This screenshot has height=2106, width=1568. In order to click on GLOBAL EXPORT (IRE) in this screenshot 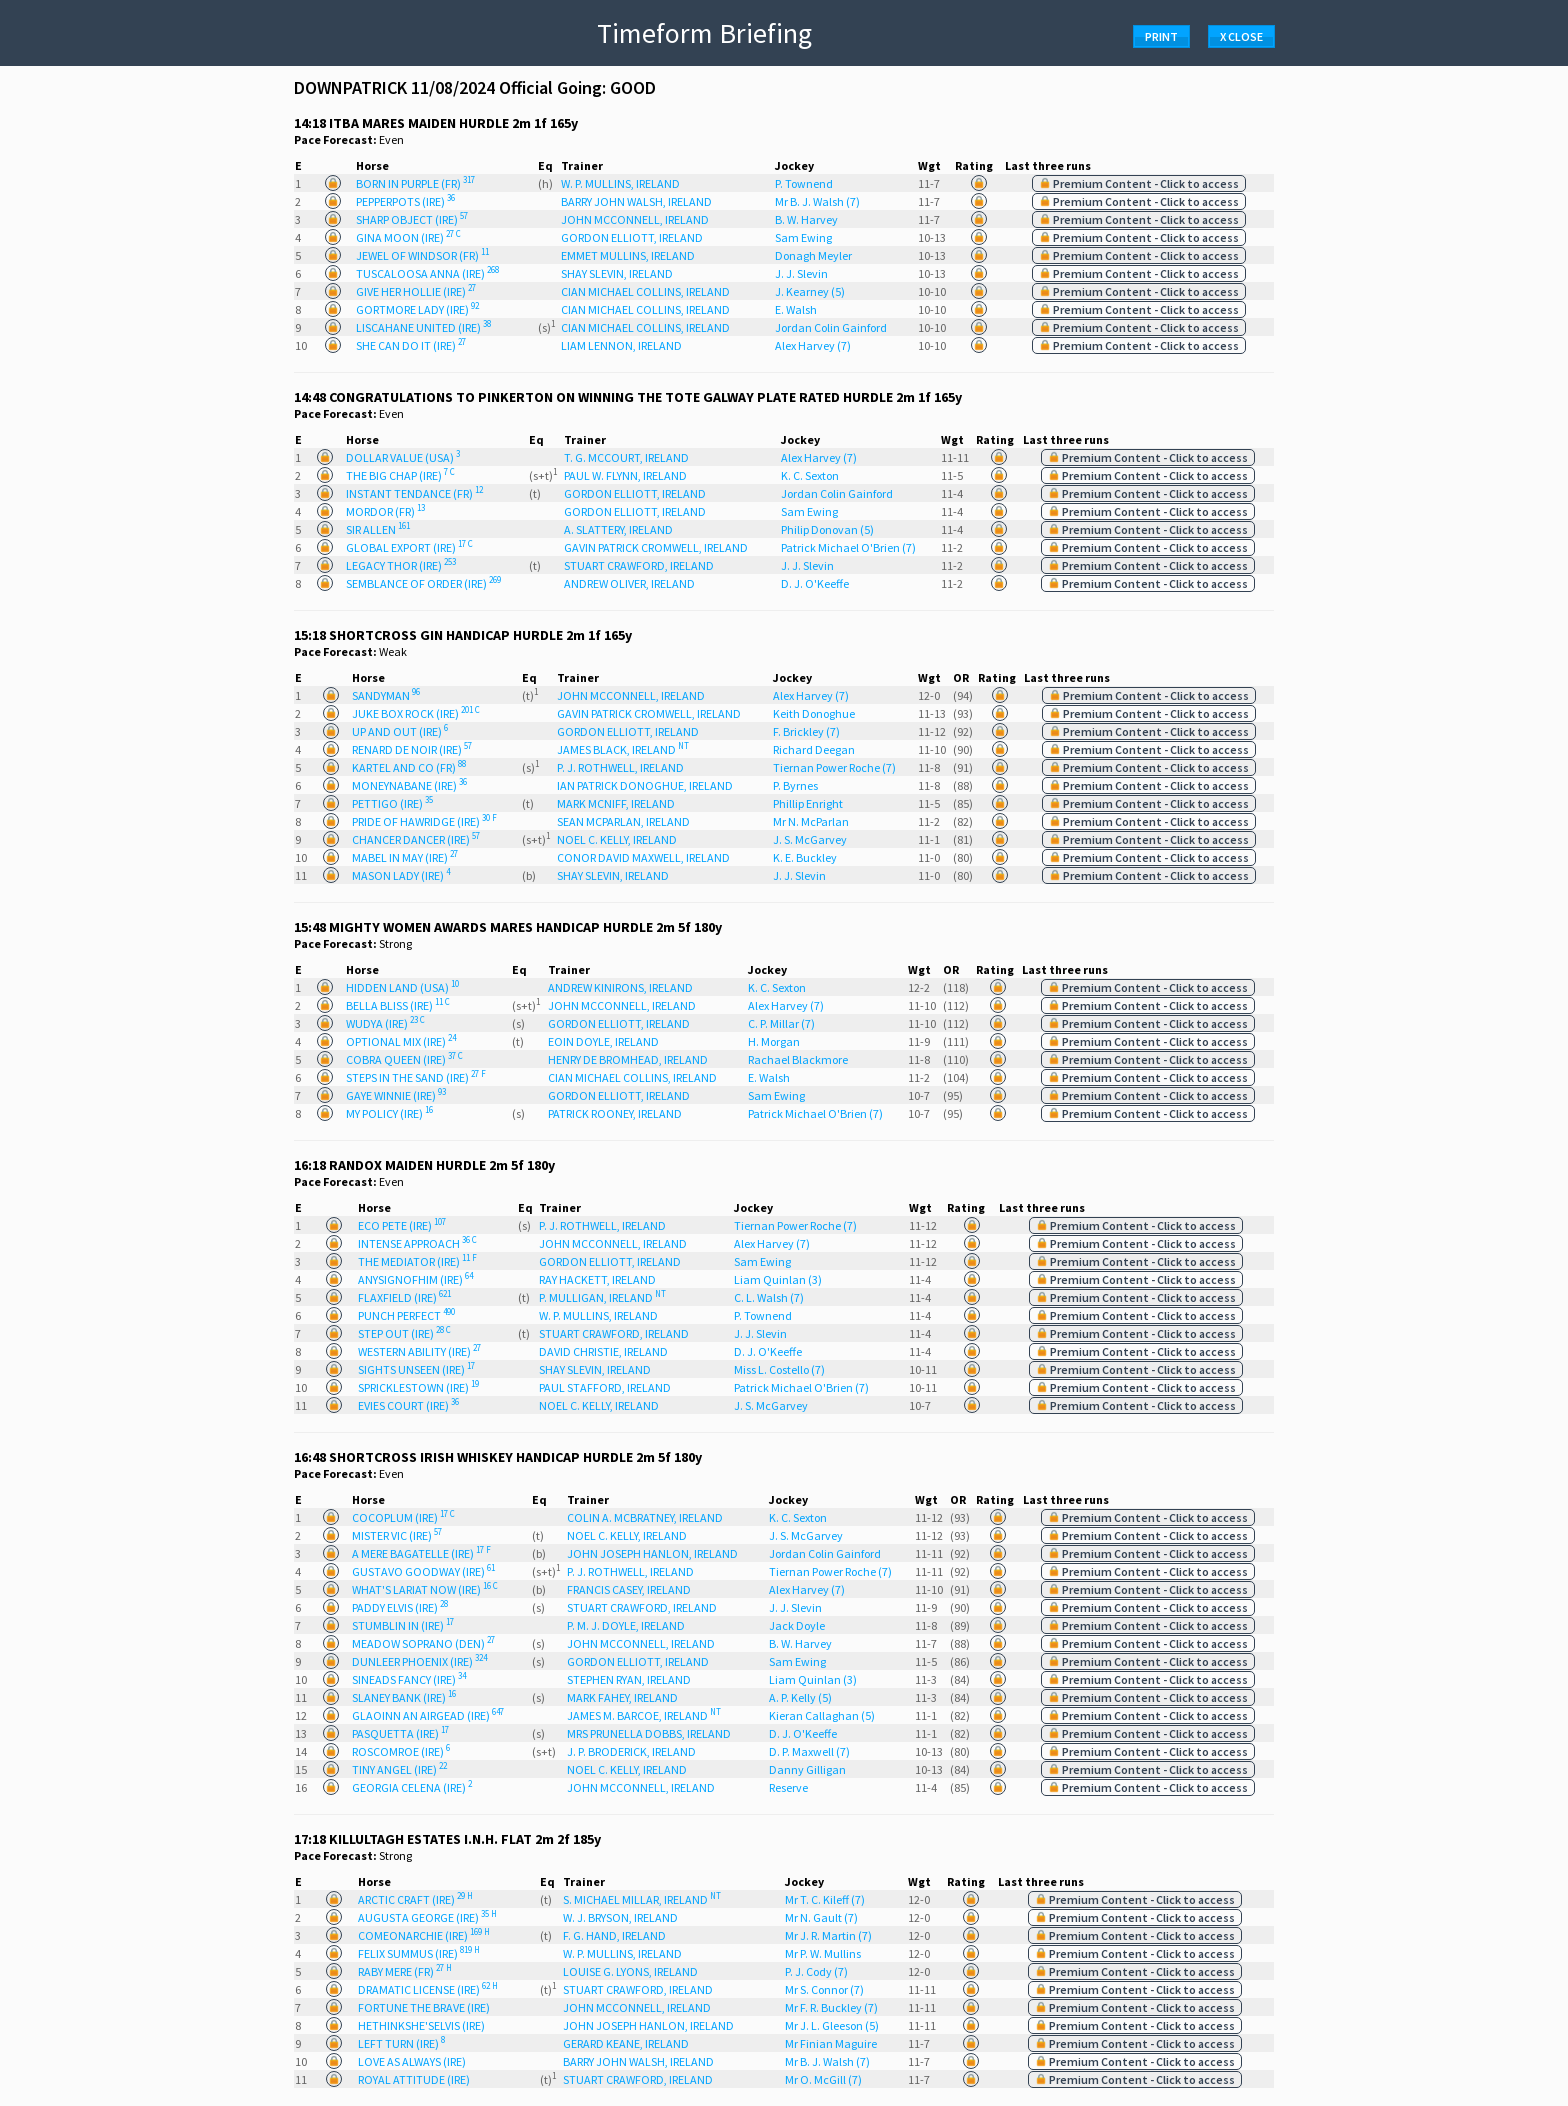, I will do `click(409, 547)`.